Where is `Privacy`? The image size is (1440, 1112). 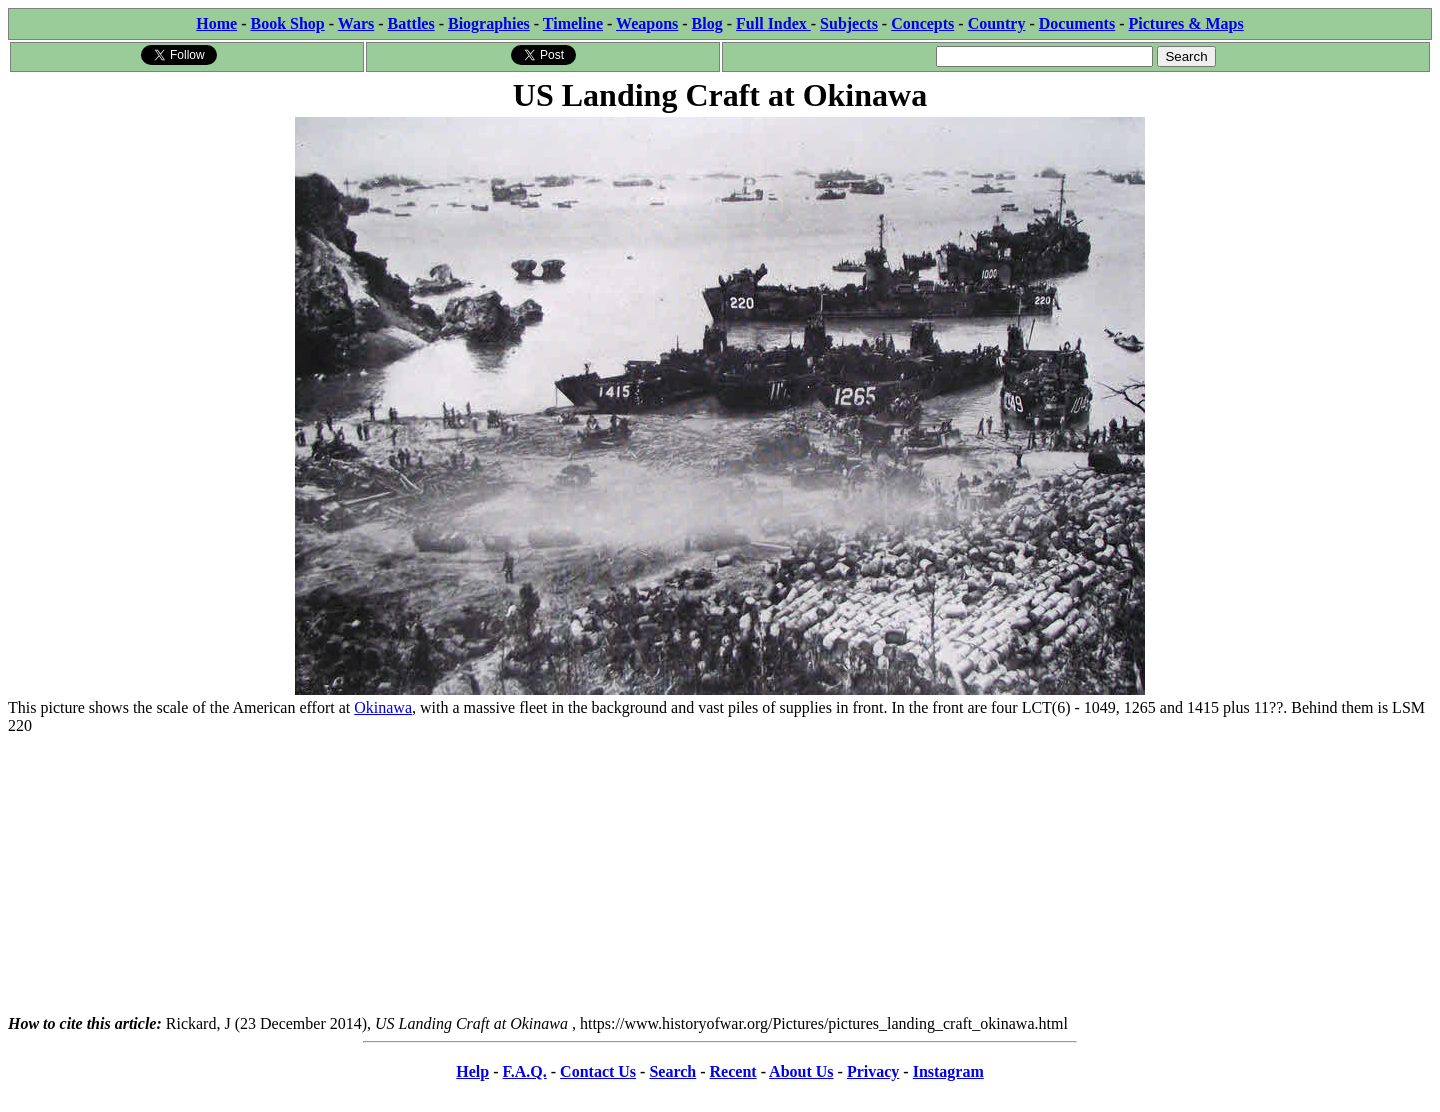 Privacy is located at coordinates (873, 1071).